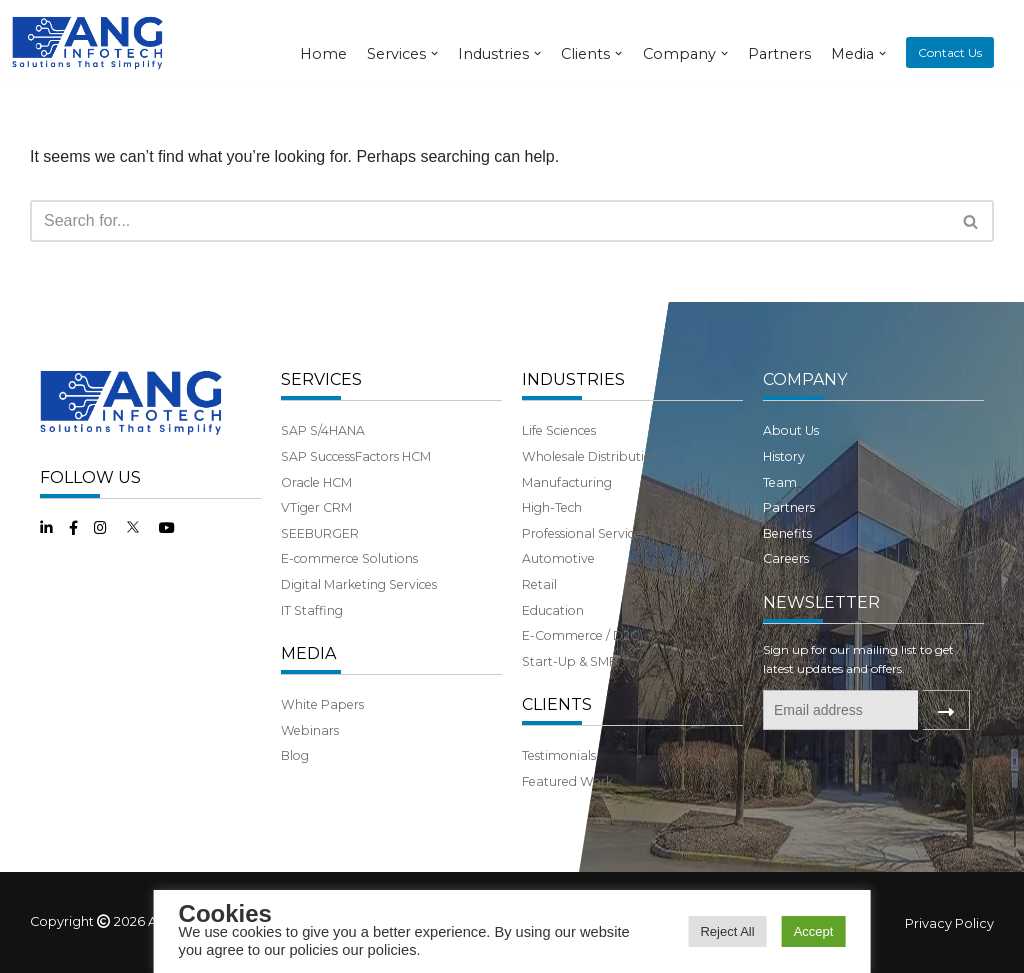  I want to click on COMPANY, so click(805, 379).